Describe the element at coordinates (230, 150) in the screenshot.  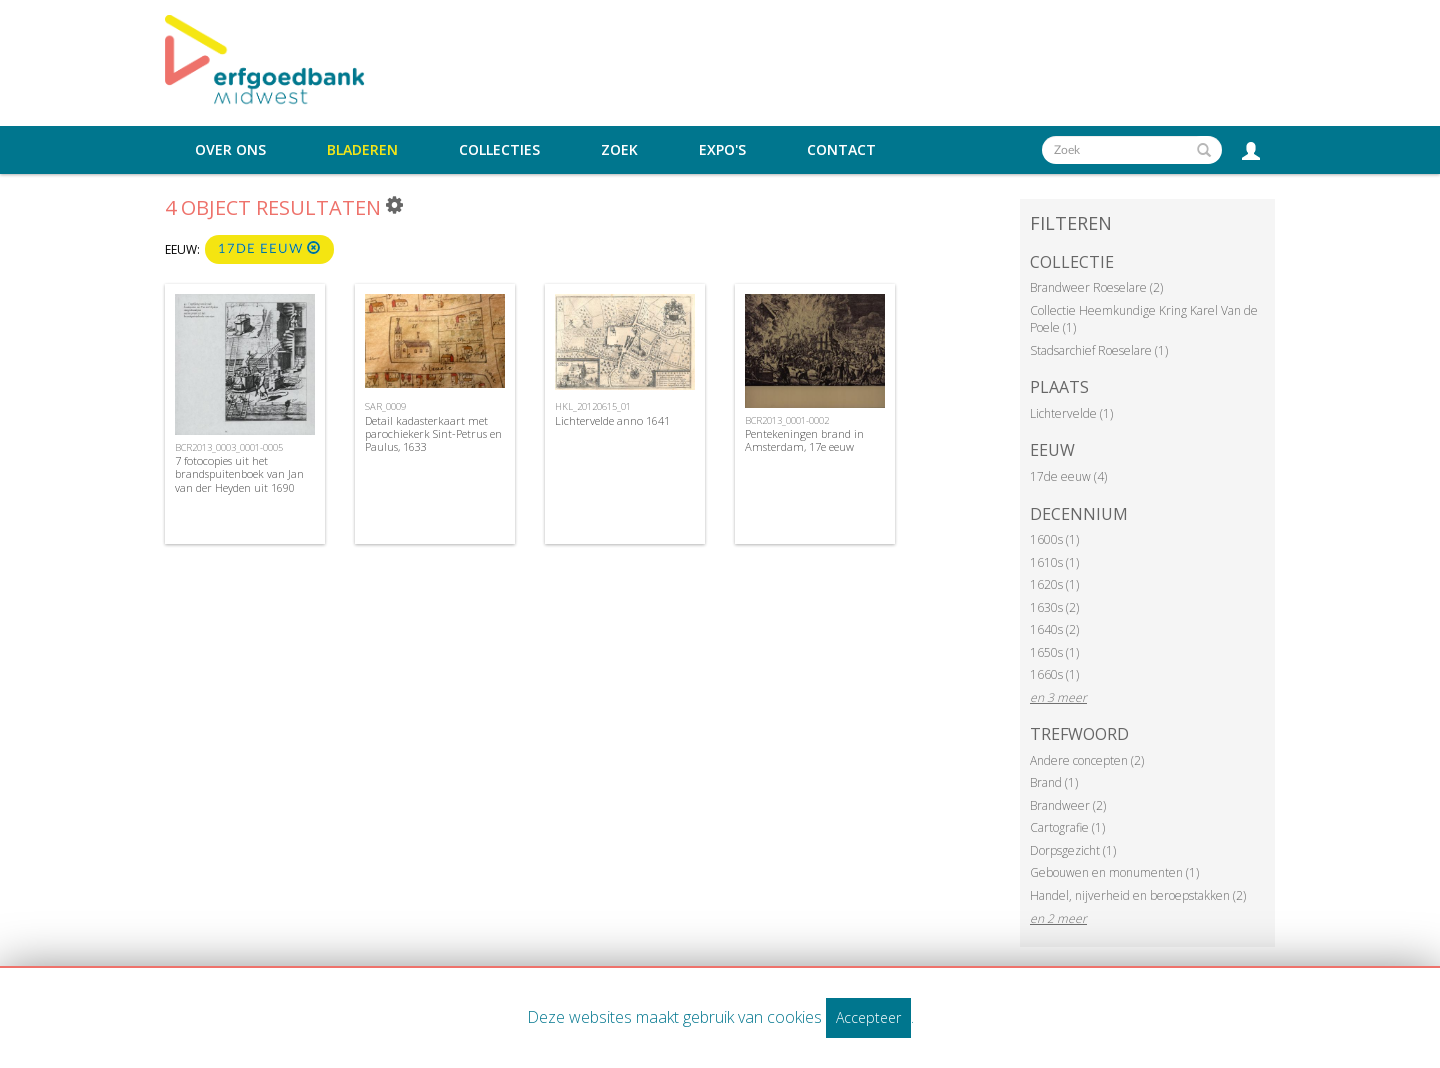
I see `Over ons` at that location.